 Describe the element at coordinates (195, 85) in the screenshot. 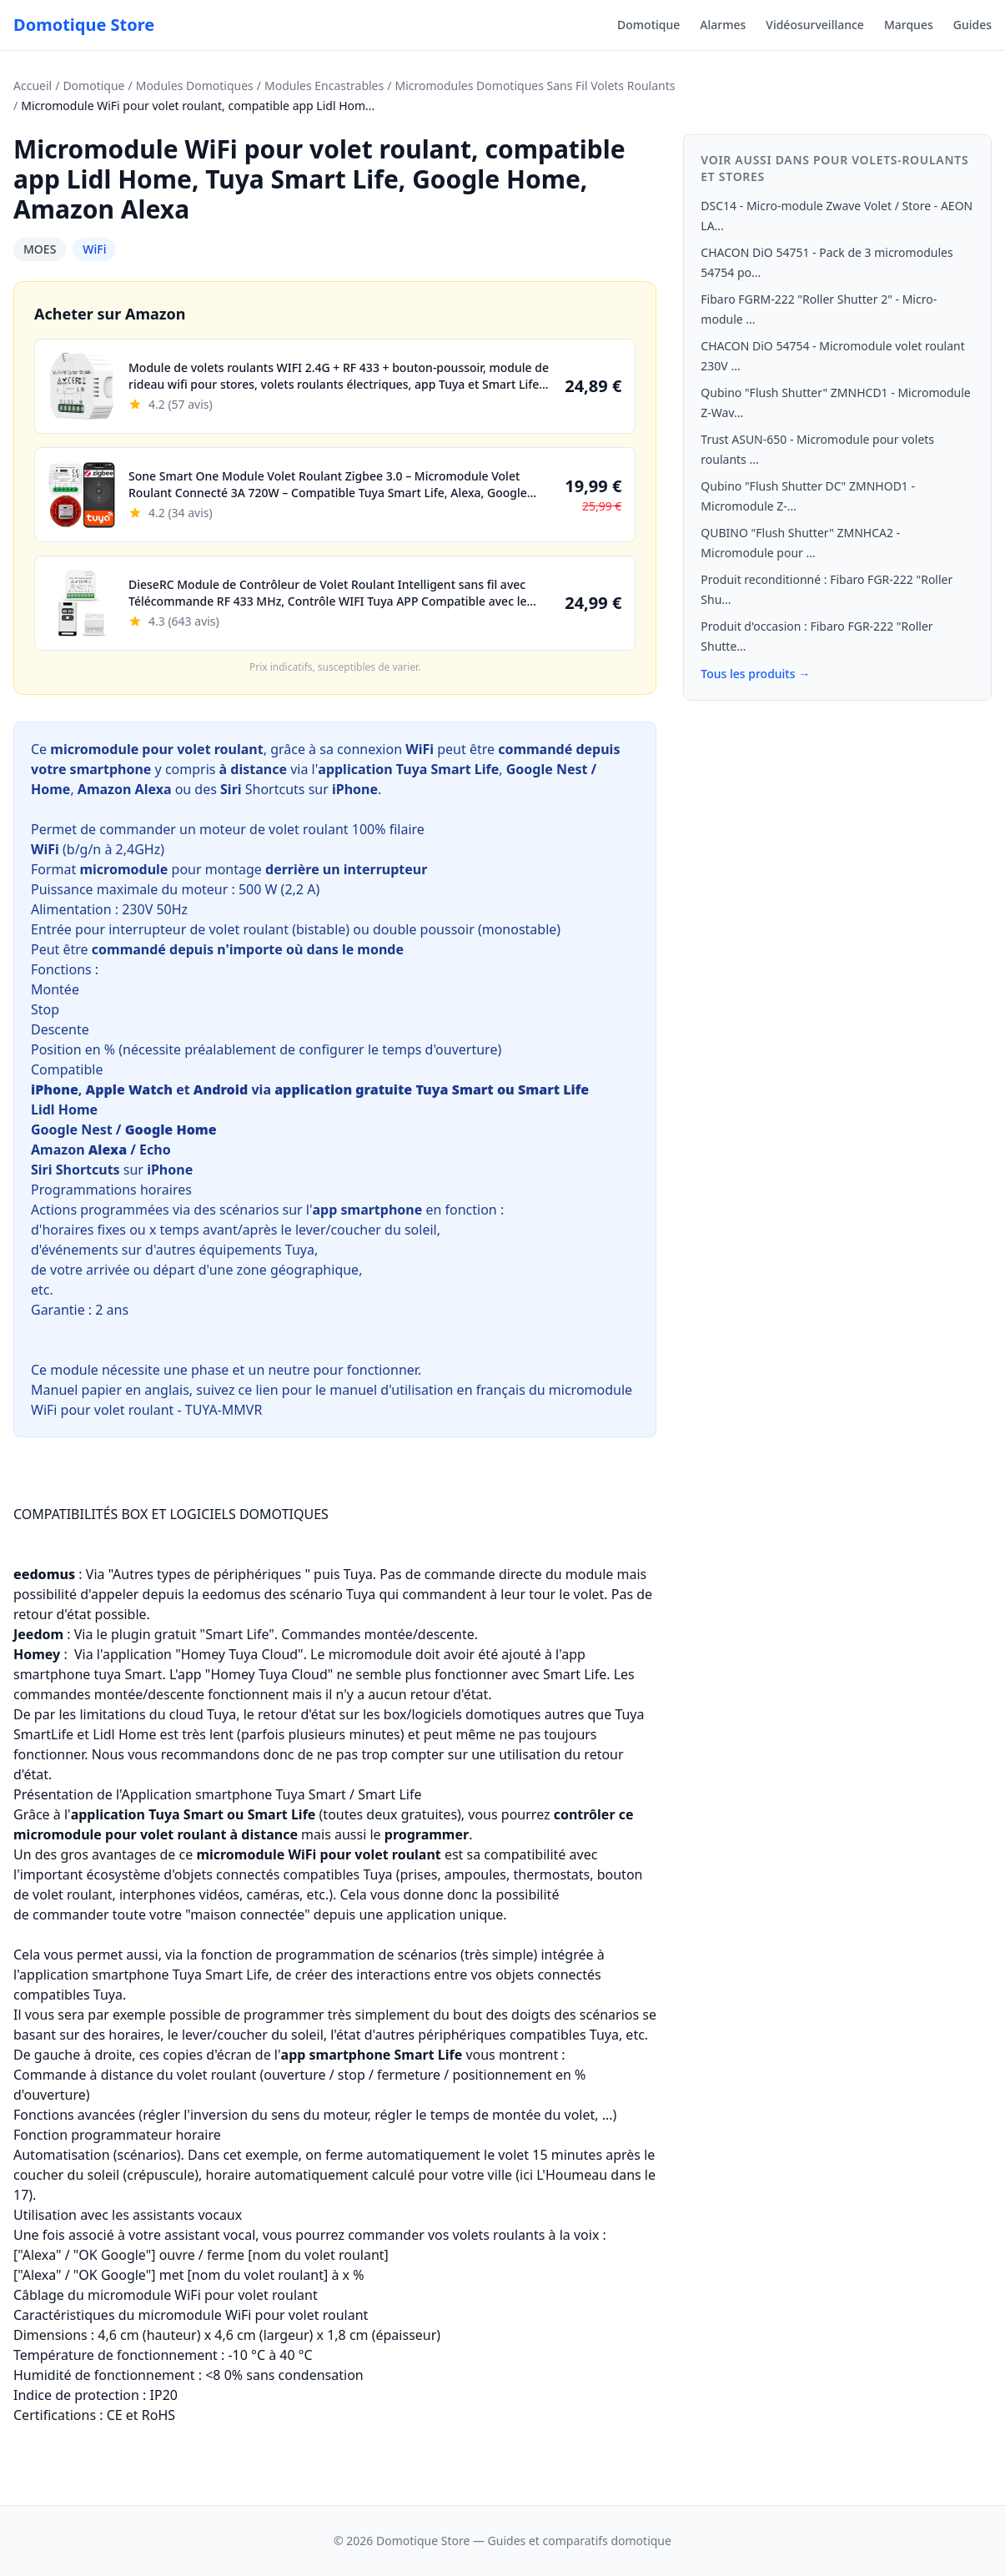

I see `Modules Domotiques` at that location.